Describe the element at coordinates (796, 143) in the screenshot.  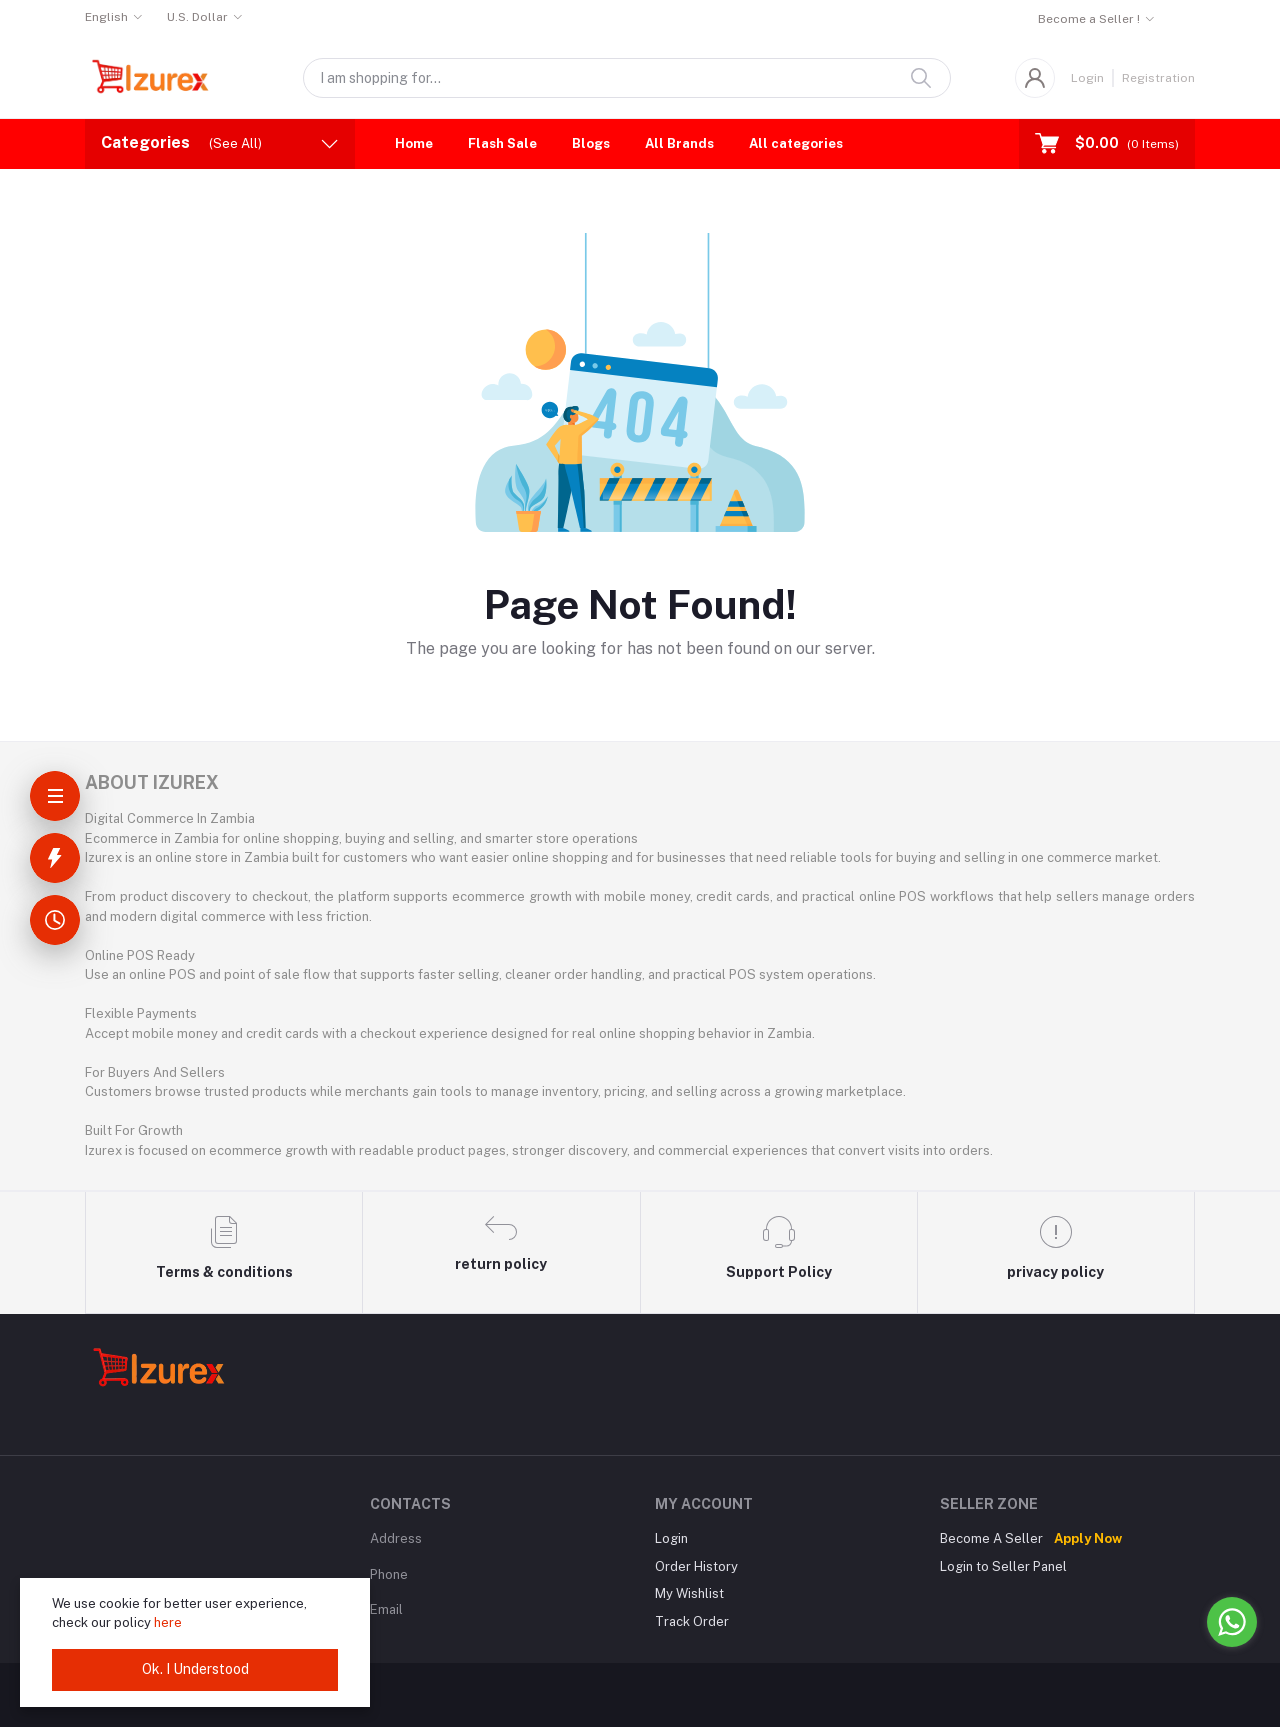
I see `All categories` at that location.